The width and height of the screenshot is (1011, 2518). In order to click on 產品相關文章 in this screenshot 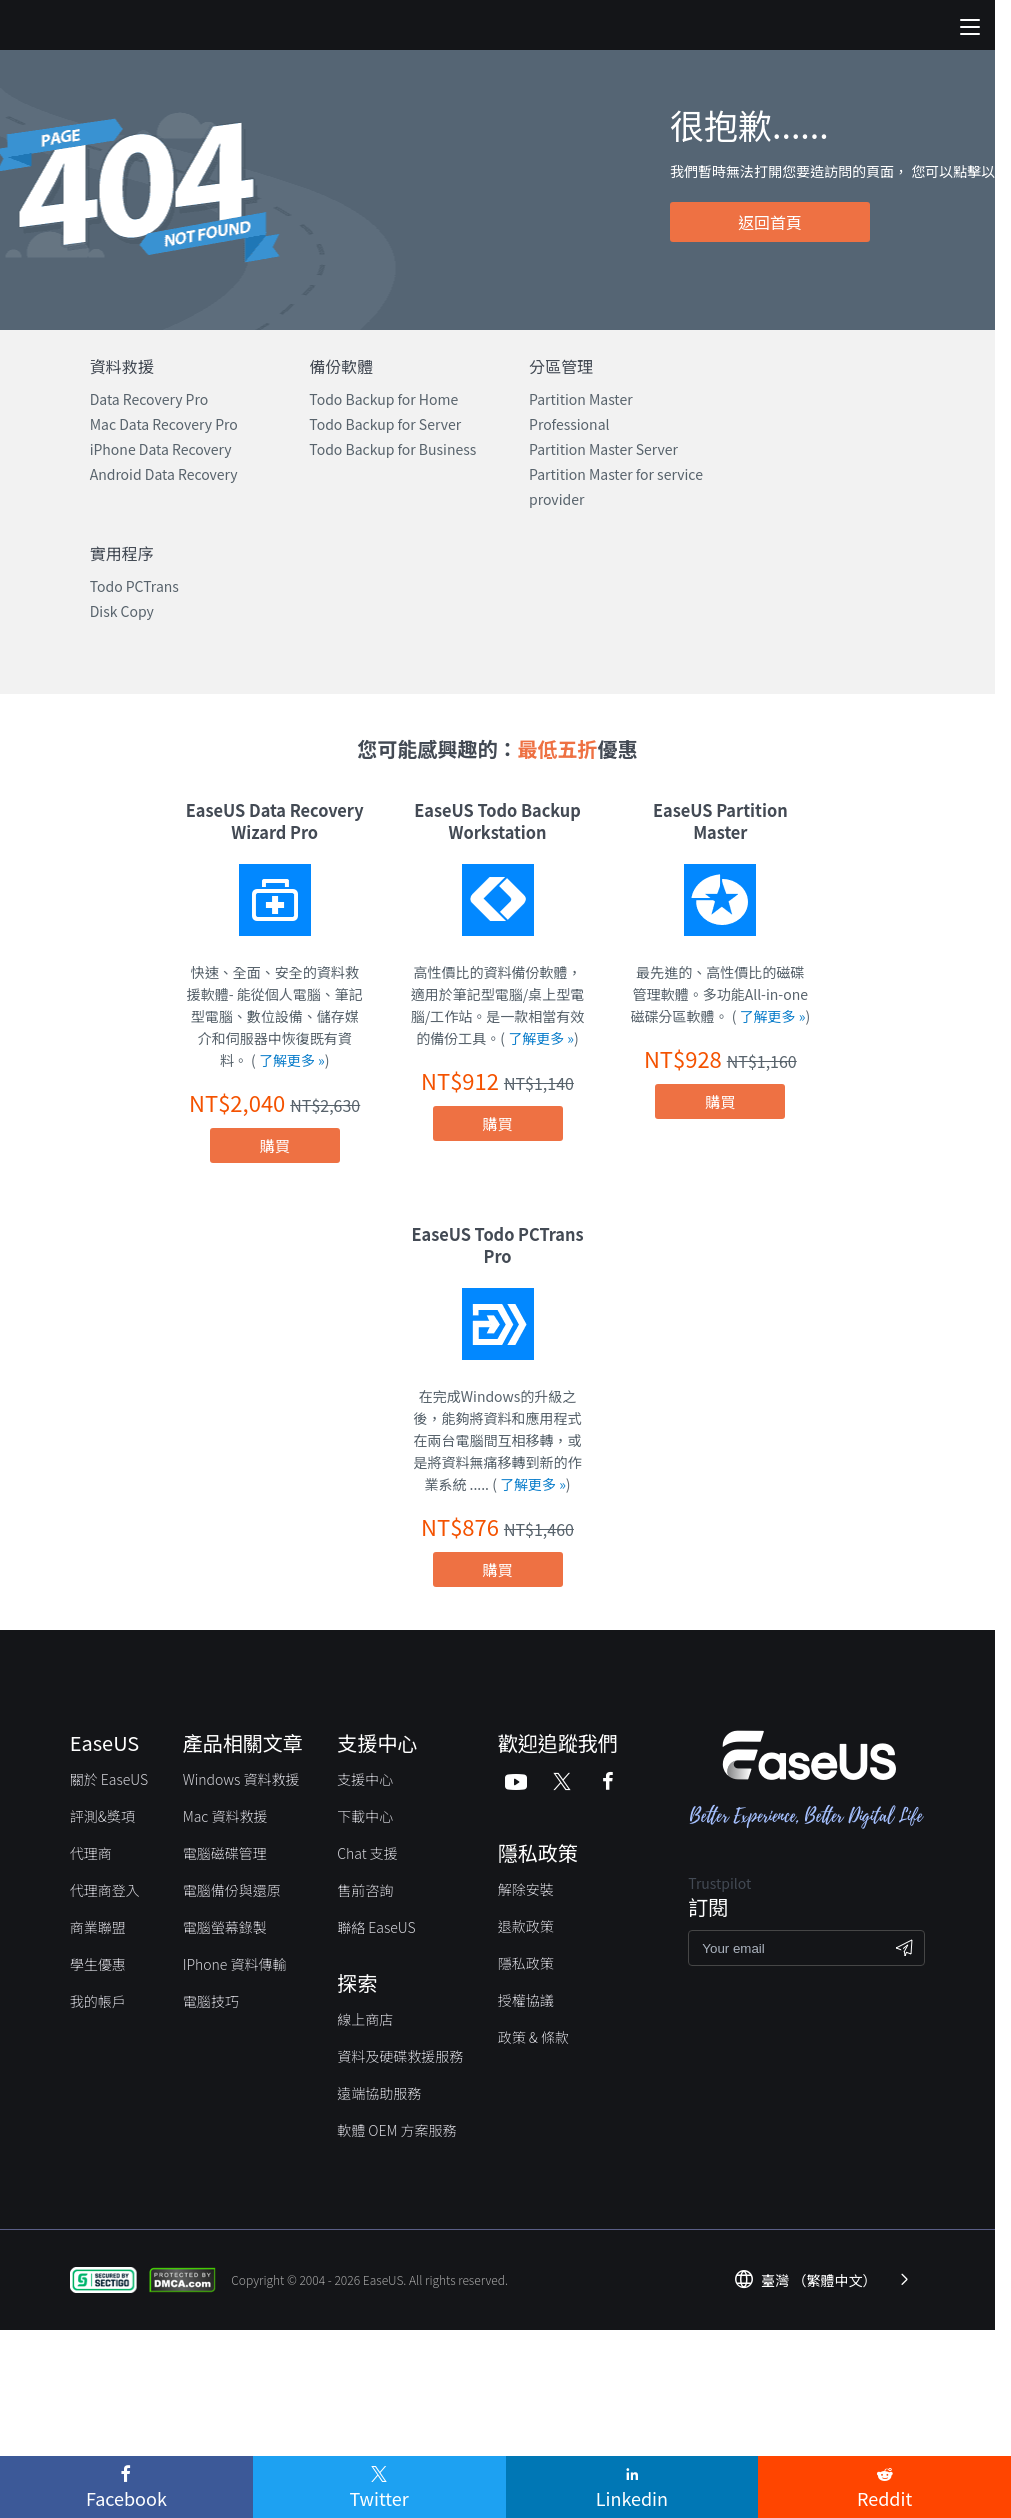, I will do `click(243, 1742)`.